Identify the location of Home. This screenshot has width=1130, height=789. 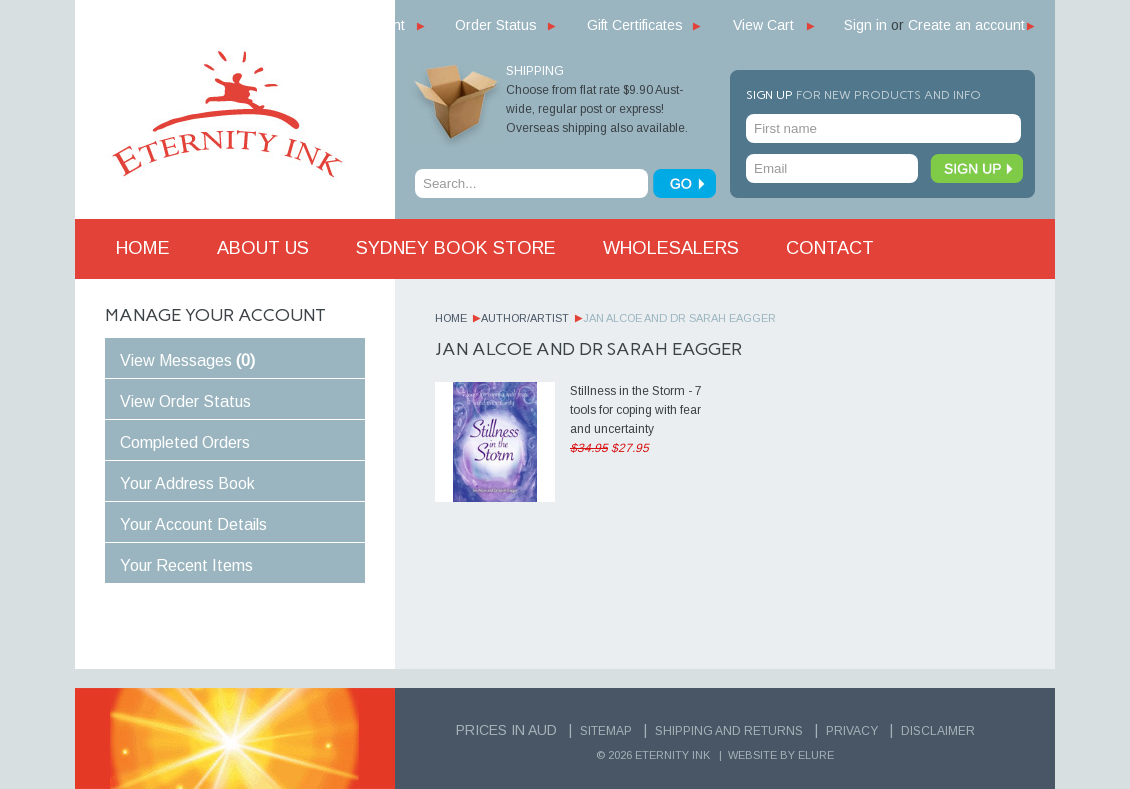
(451, 318).